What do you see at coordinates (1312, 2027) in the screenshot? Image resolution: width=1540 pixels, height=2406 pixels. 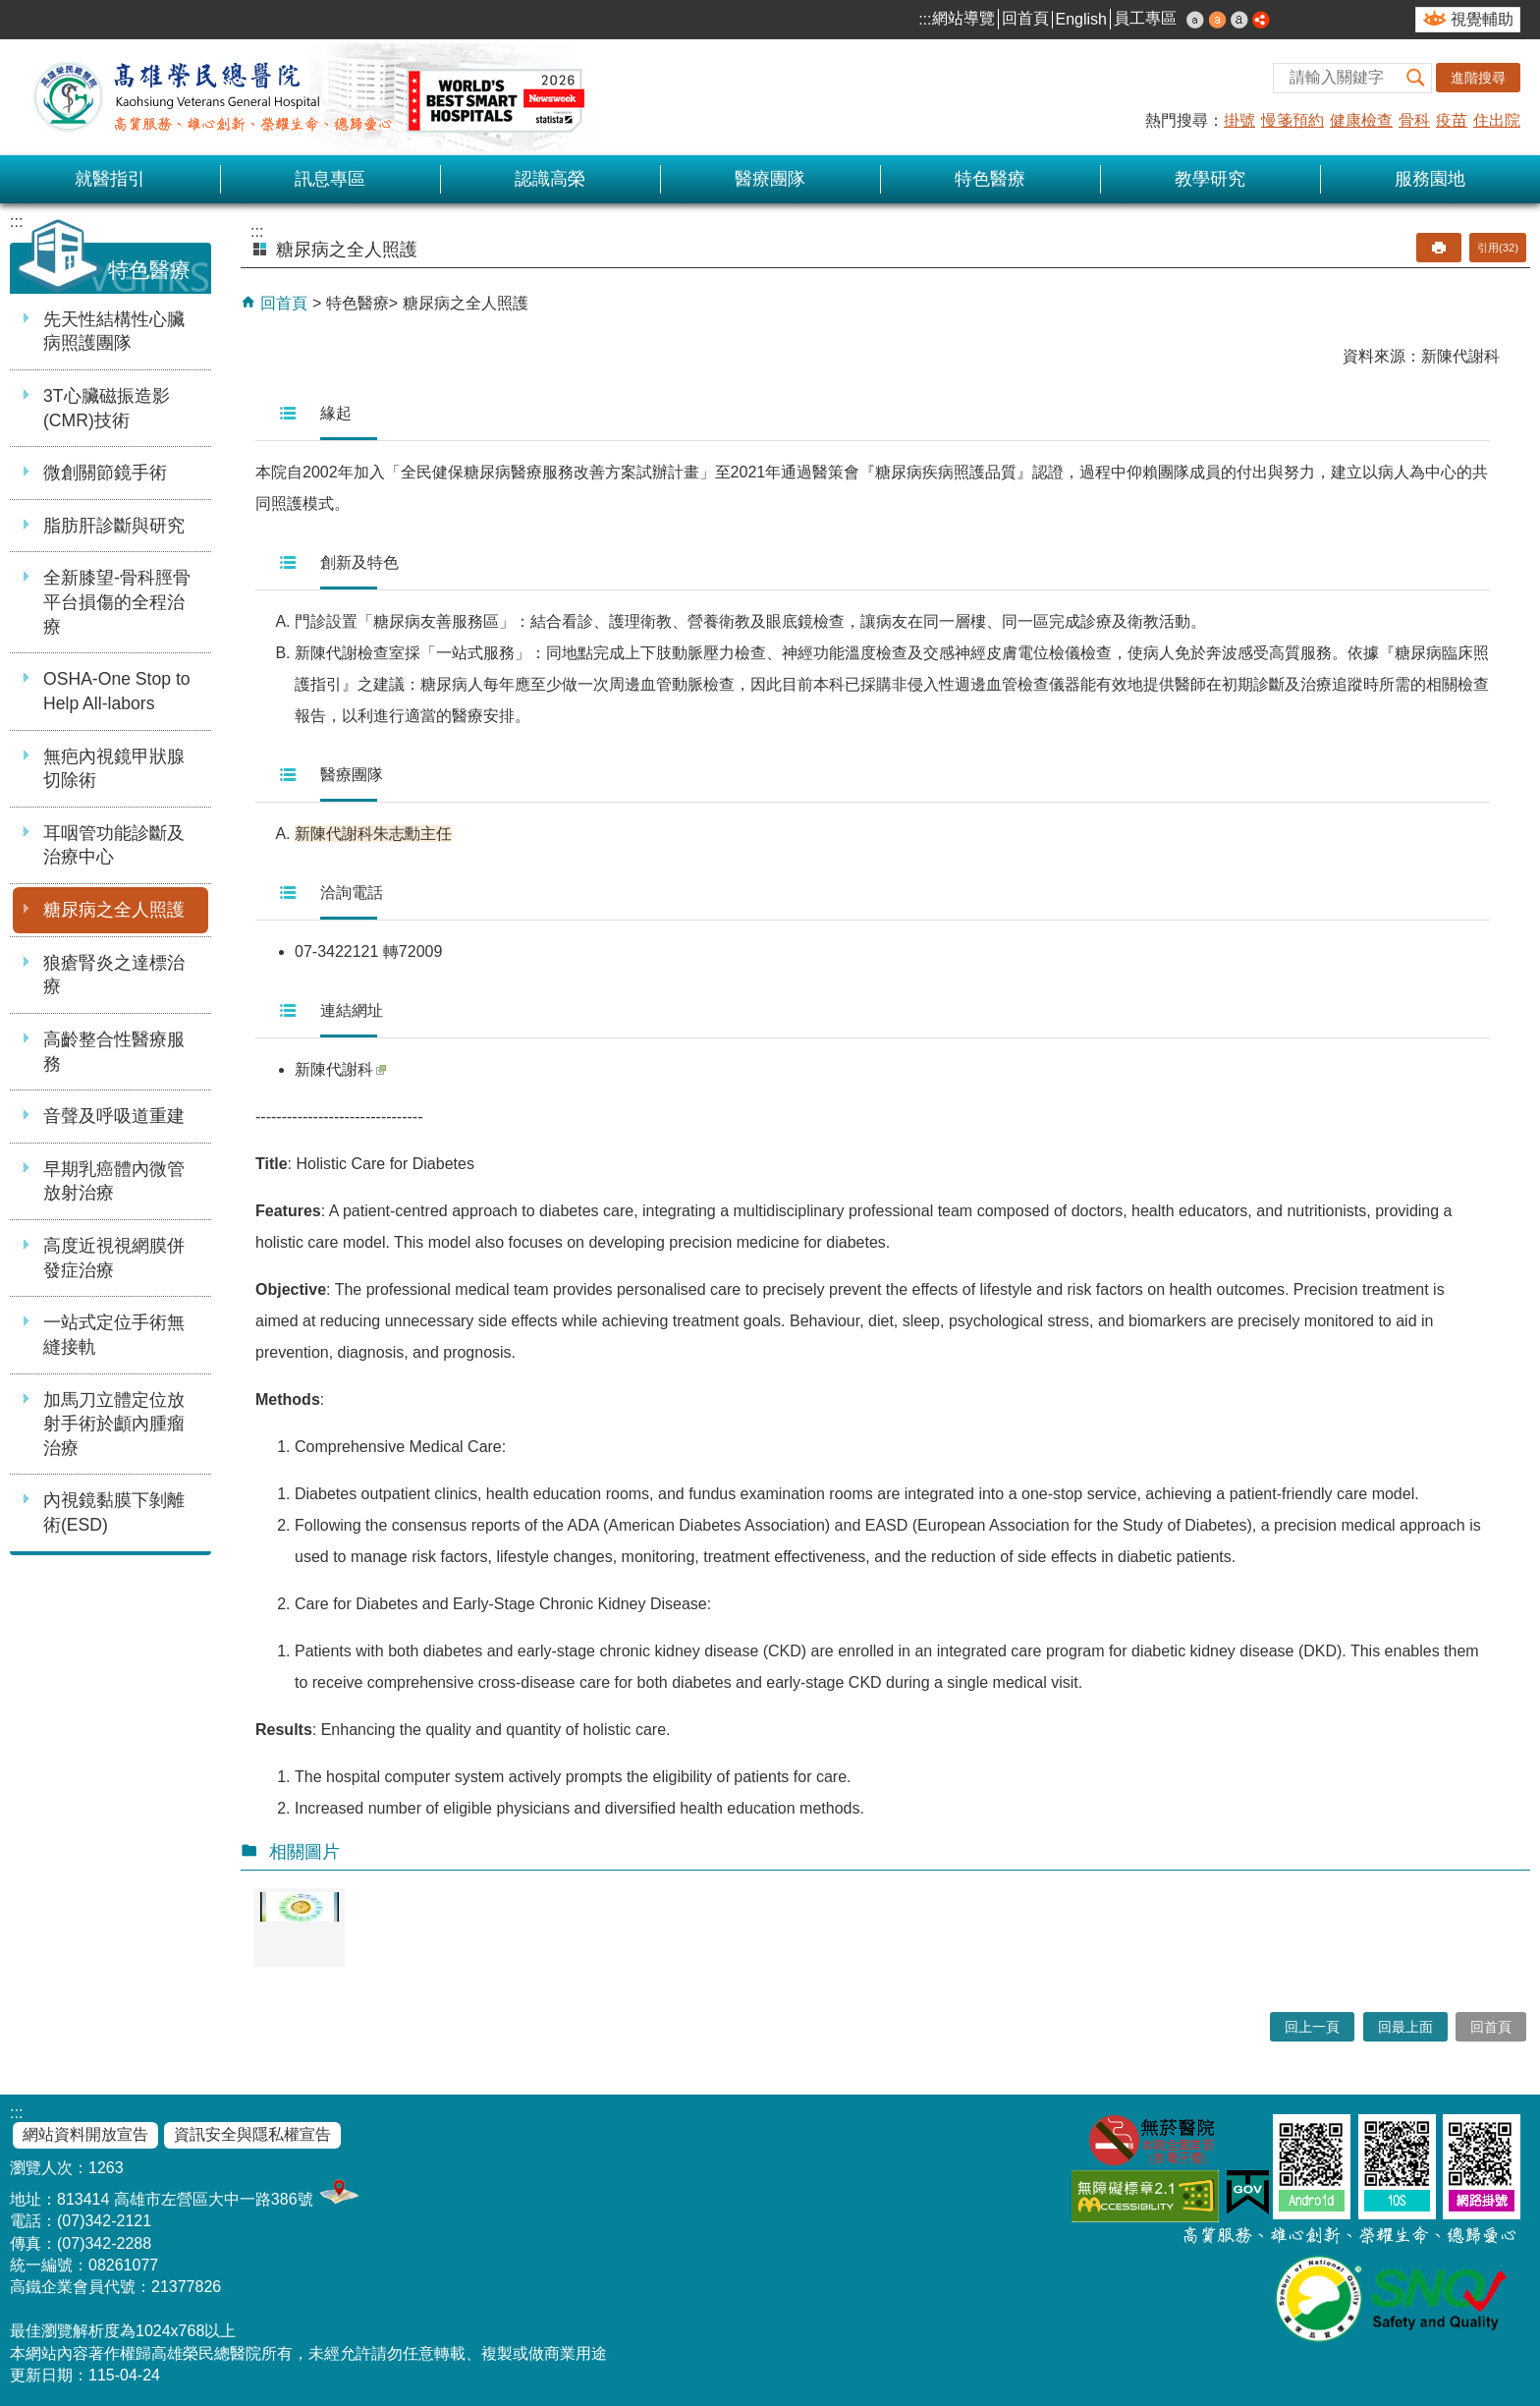 I see `回上一頁` at bounding box center [1312, 2027].